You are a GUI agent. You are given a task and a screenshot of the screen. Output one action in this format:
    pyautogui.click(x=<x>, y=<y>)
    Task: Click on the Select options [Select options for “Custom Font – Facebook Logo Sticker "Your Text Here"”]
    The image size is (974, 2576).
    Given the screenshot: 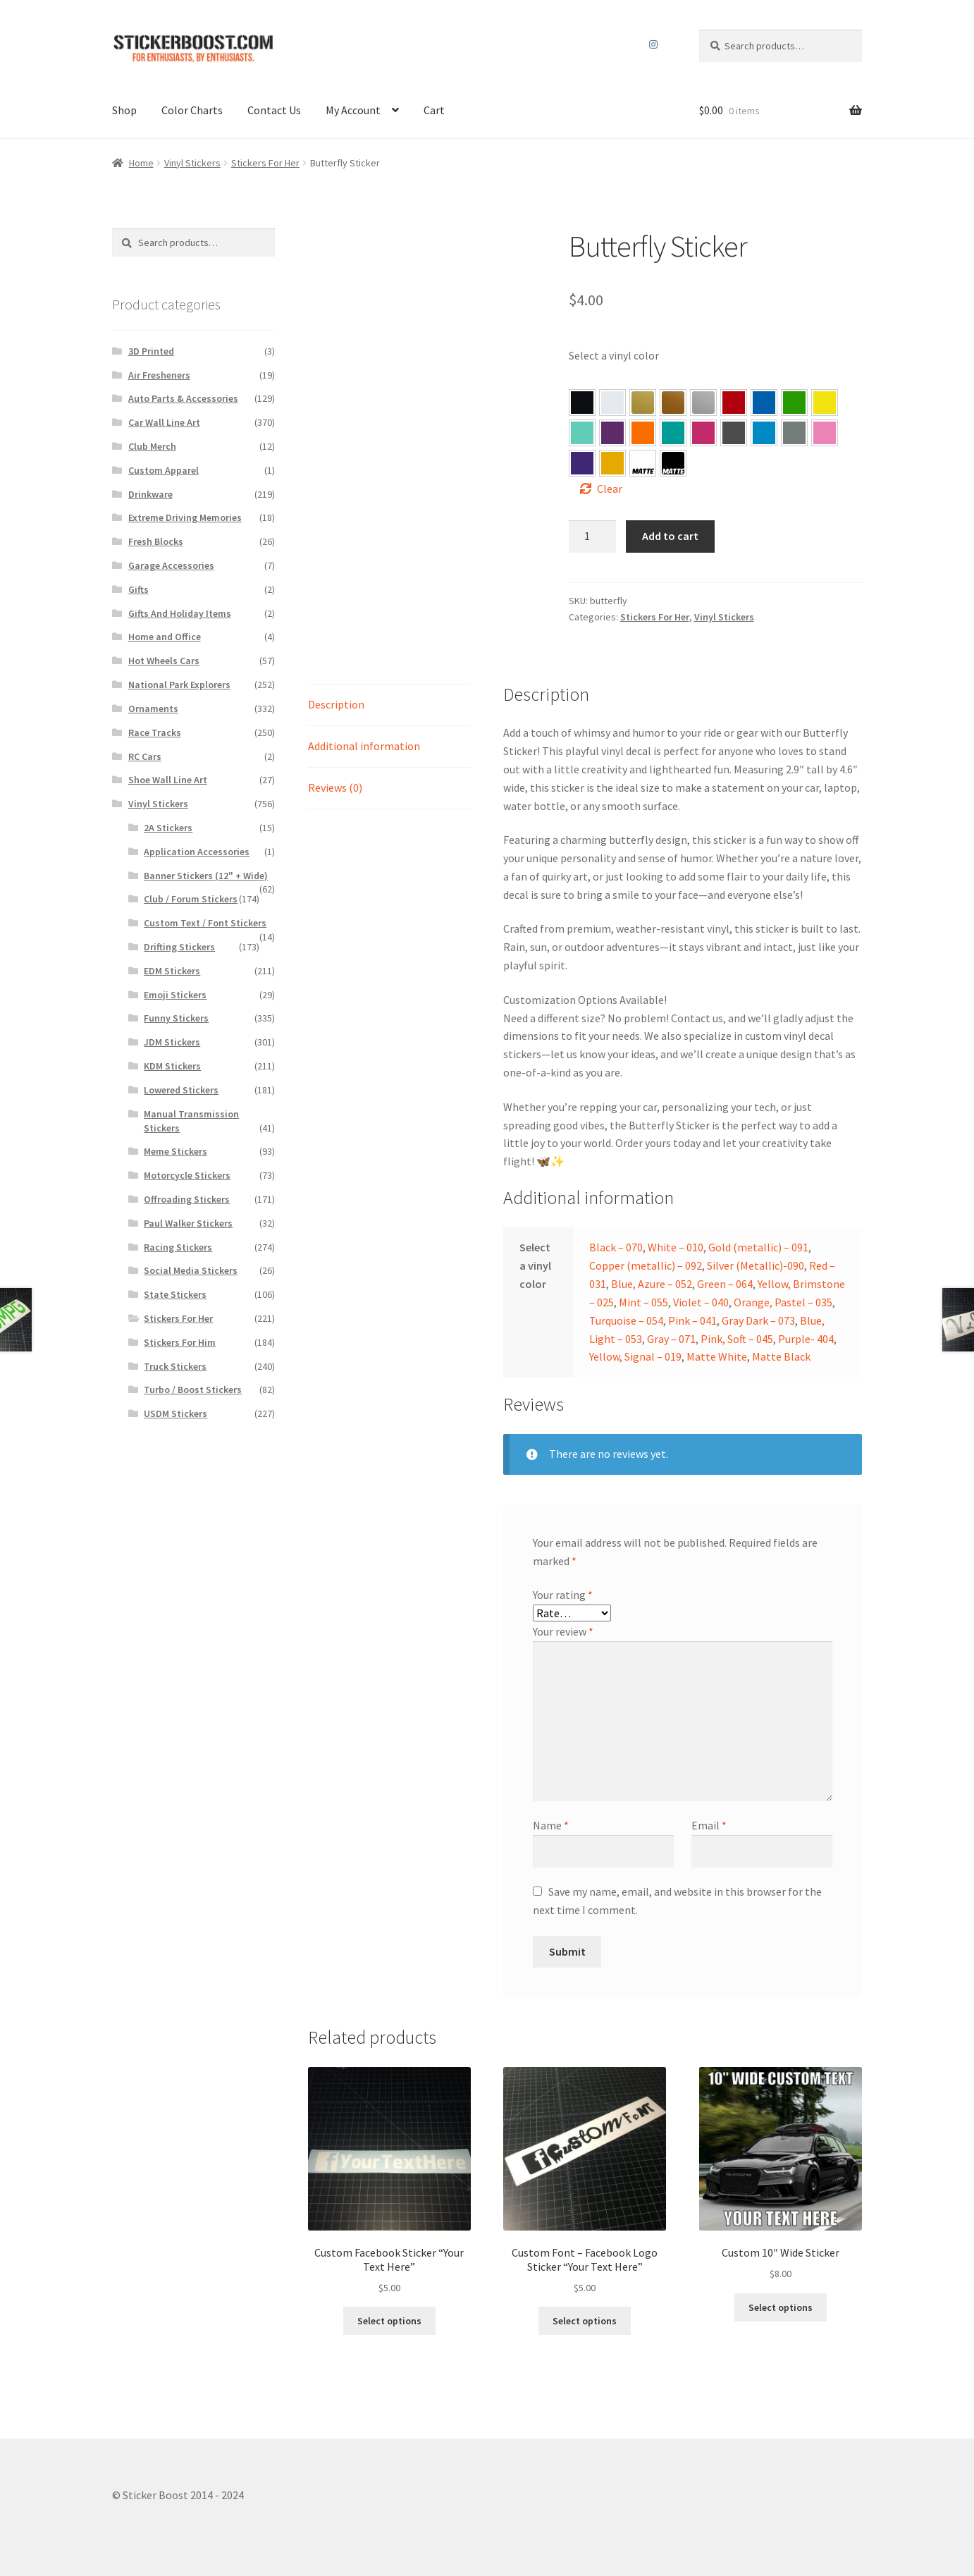 What is the action you would take?
    pyautogui.click(x=585, y=2320)
    